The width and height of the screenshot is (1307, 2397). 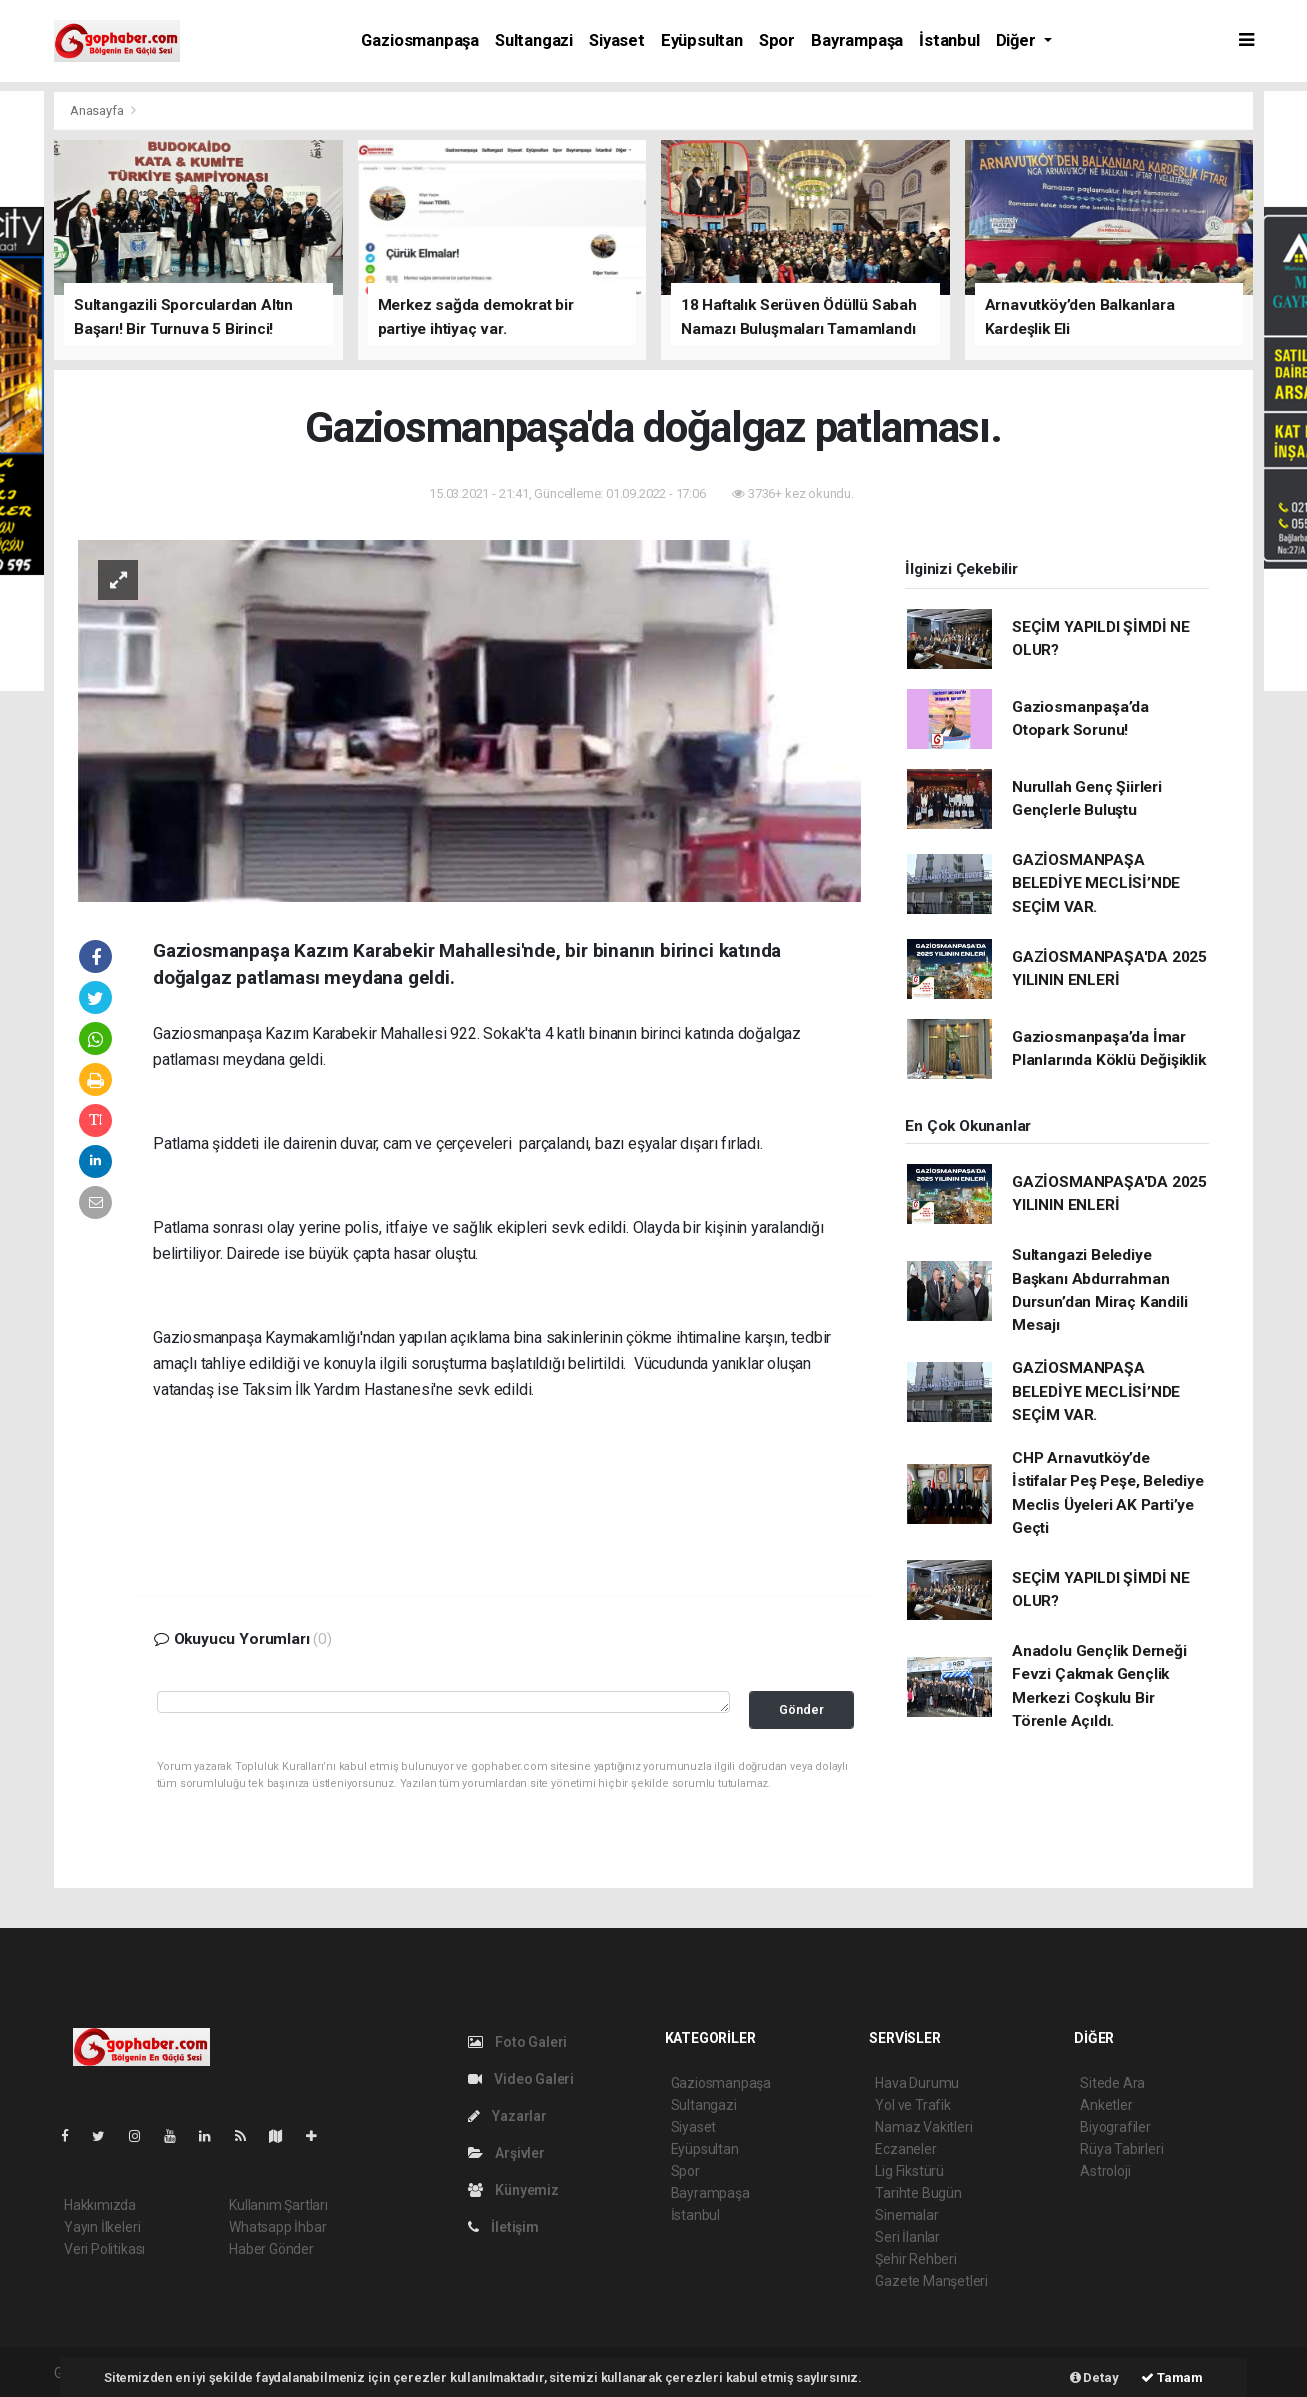 What do you see at coordinates (1106, 2105) in the screenshot?
I see `Anketler` at bounding box center [1106, 2105].